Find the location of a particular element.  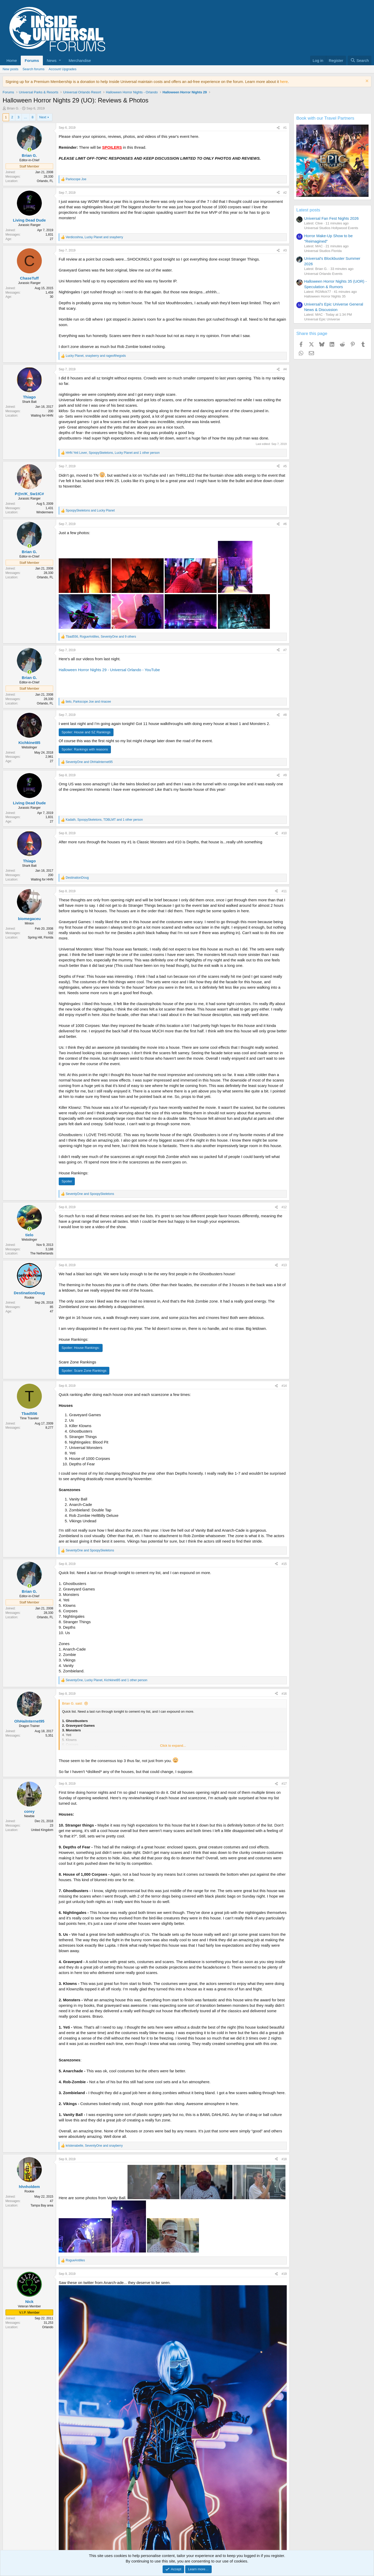

[Share] is located at coordinates (278, 128).